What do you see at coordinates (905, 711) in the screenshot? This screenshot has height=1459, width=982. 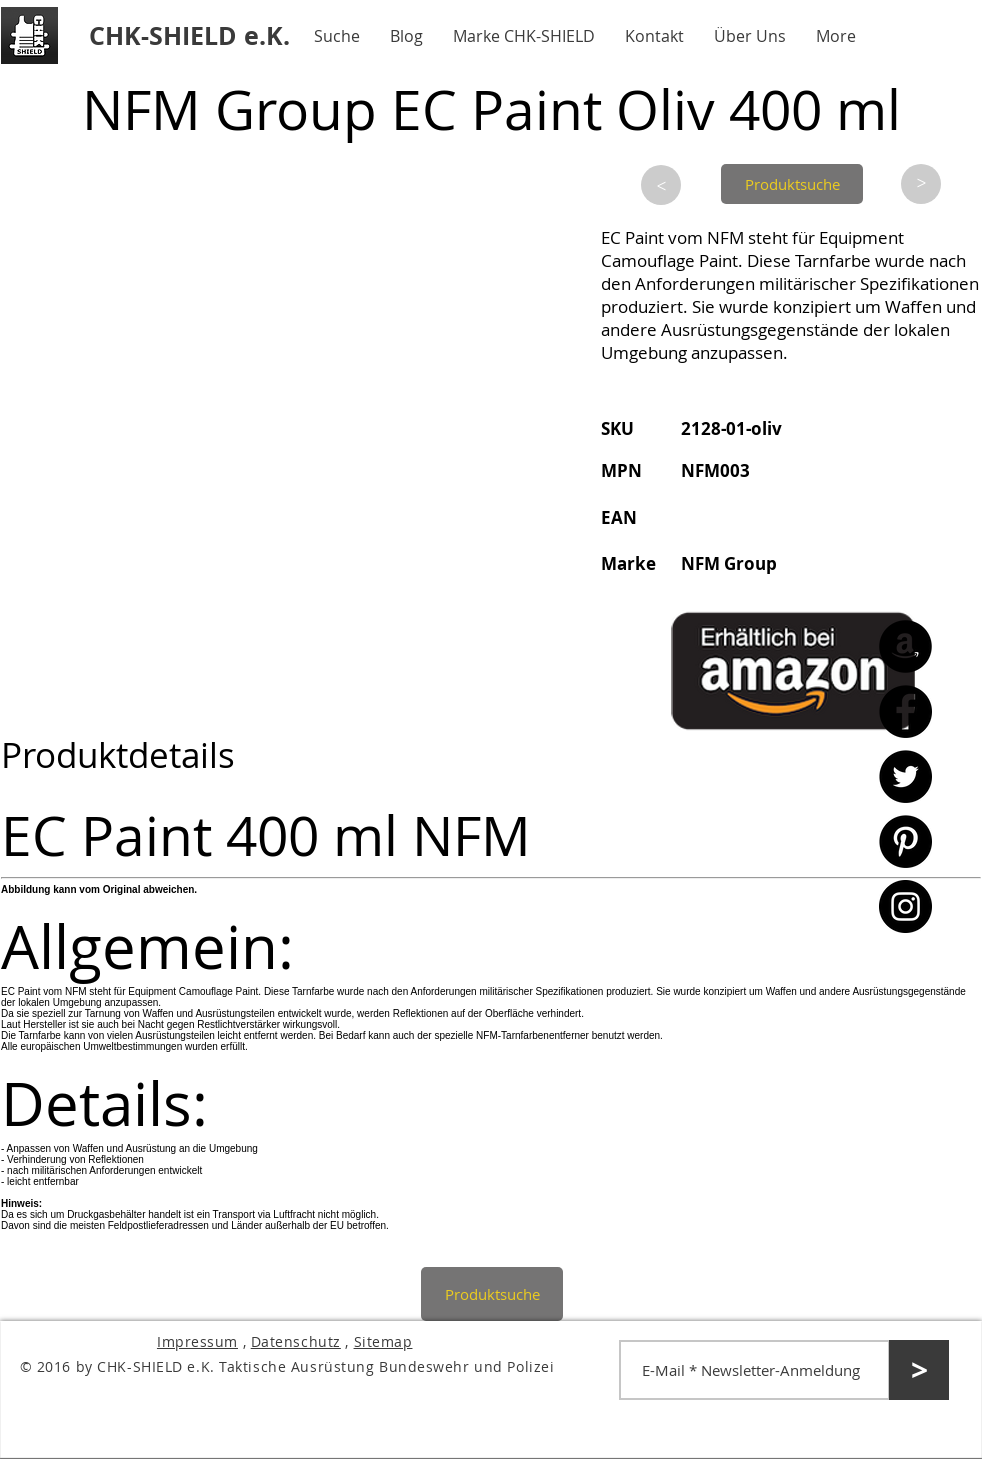 I see `[Facebook - CHK-SHIELD]` at bounding box center [905, 711].